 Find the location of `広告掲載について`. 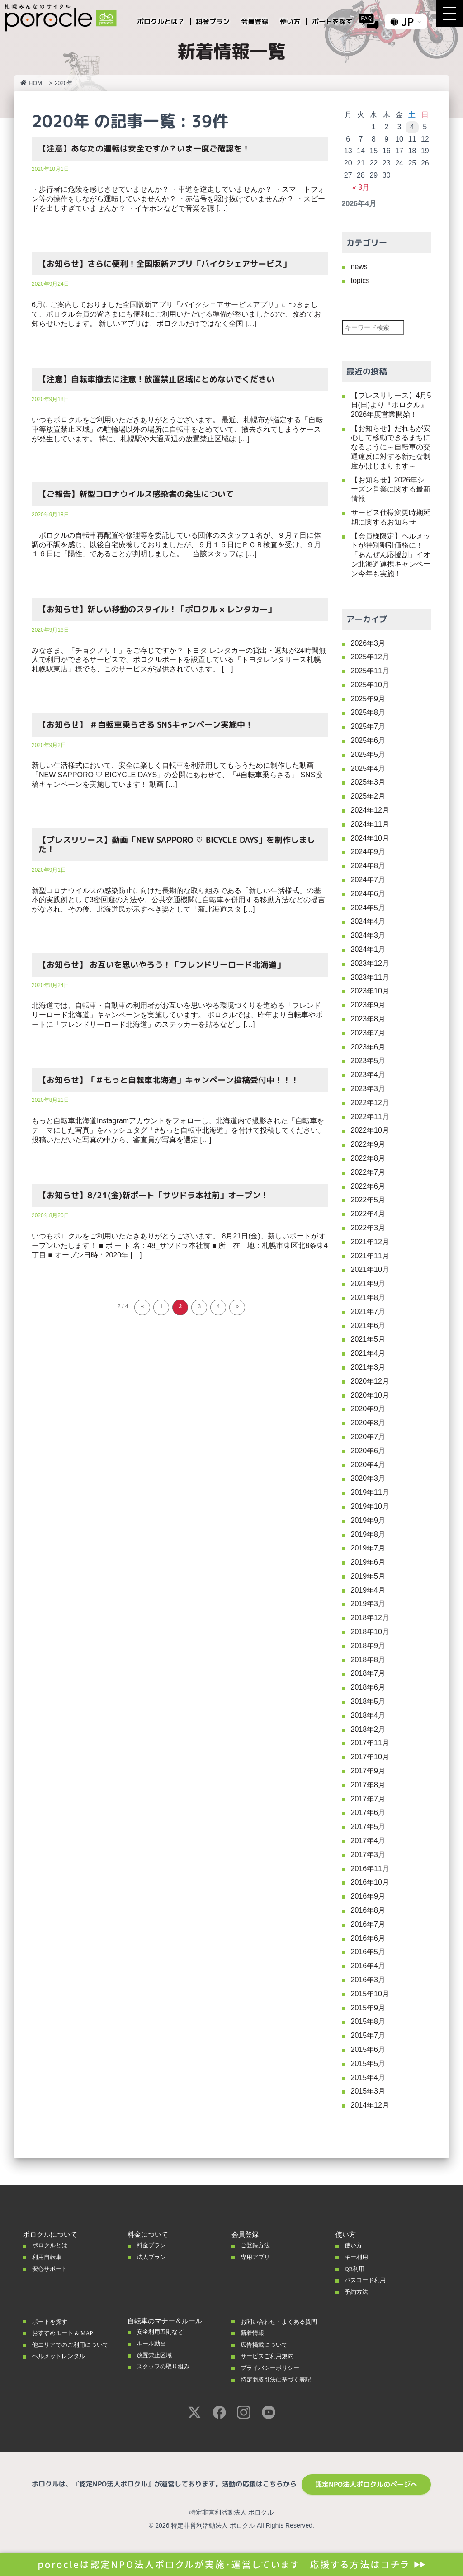

広告掲載について is located at coordinates (268, 2352).